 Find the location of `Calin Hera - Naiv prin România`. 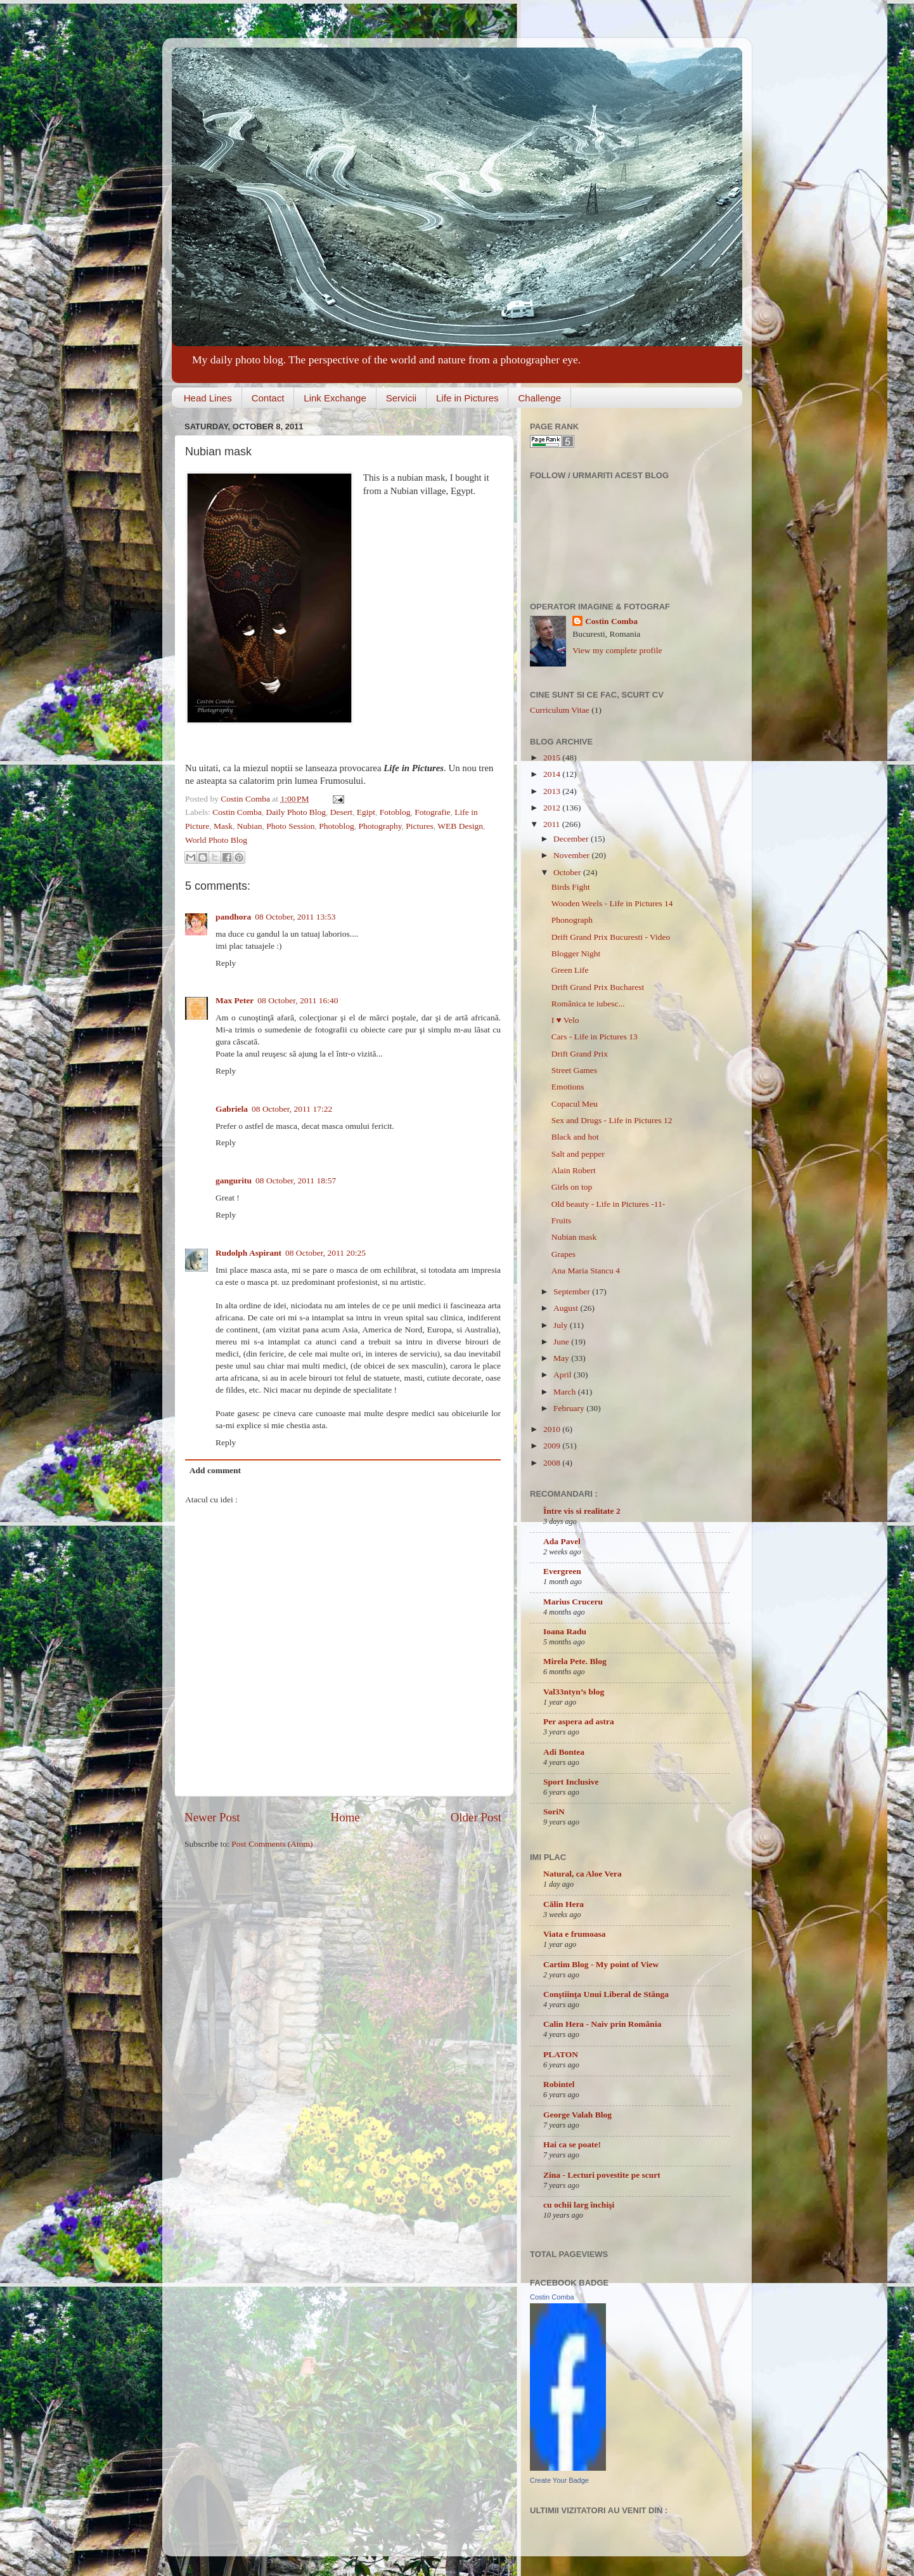

Calin Hera - Naiv prin România is located at coordinates (602, 2024).